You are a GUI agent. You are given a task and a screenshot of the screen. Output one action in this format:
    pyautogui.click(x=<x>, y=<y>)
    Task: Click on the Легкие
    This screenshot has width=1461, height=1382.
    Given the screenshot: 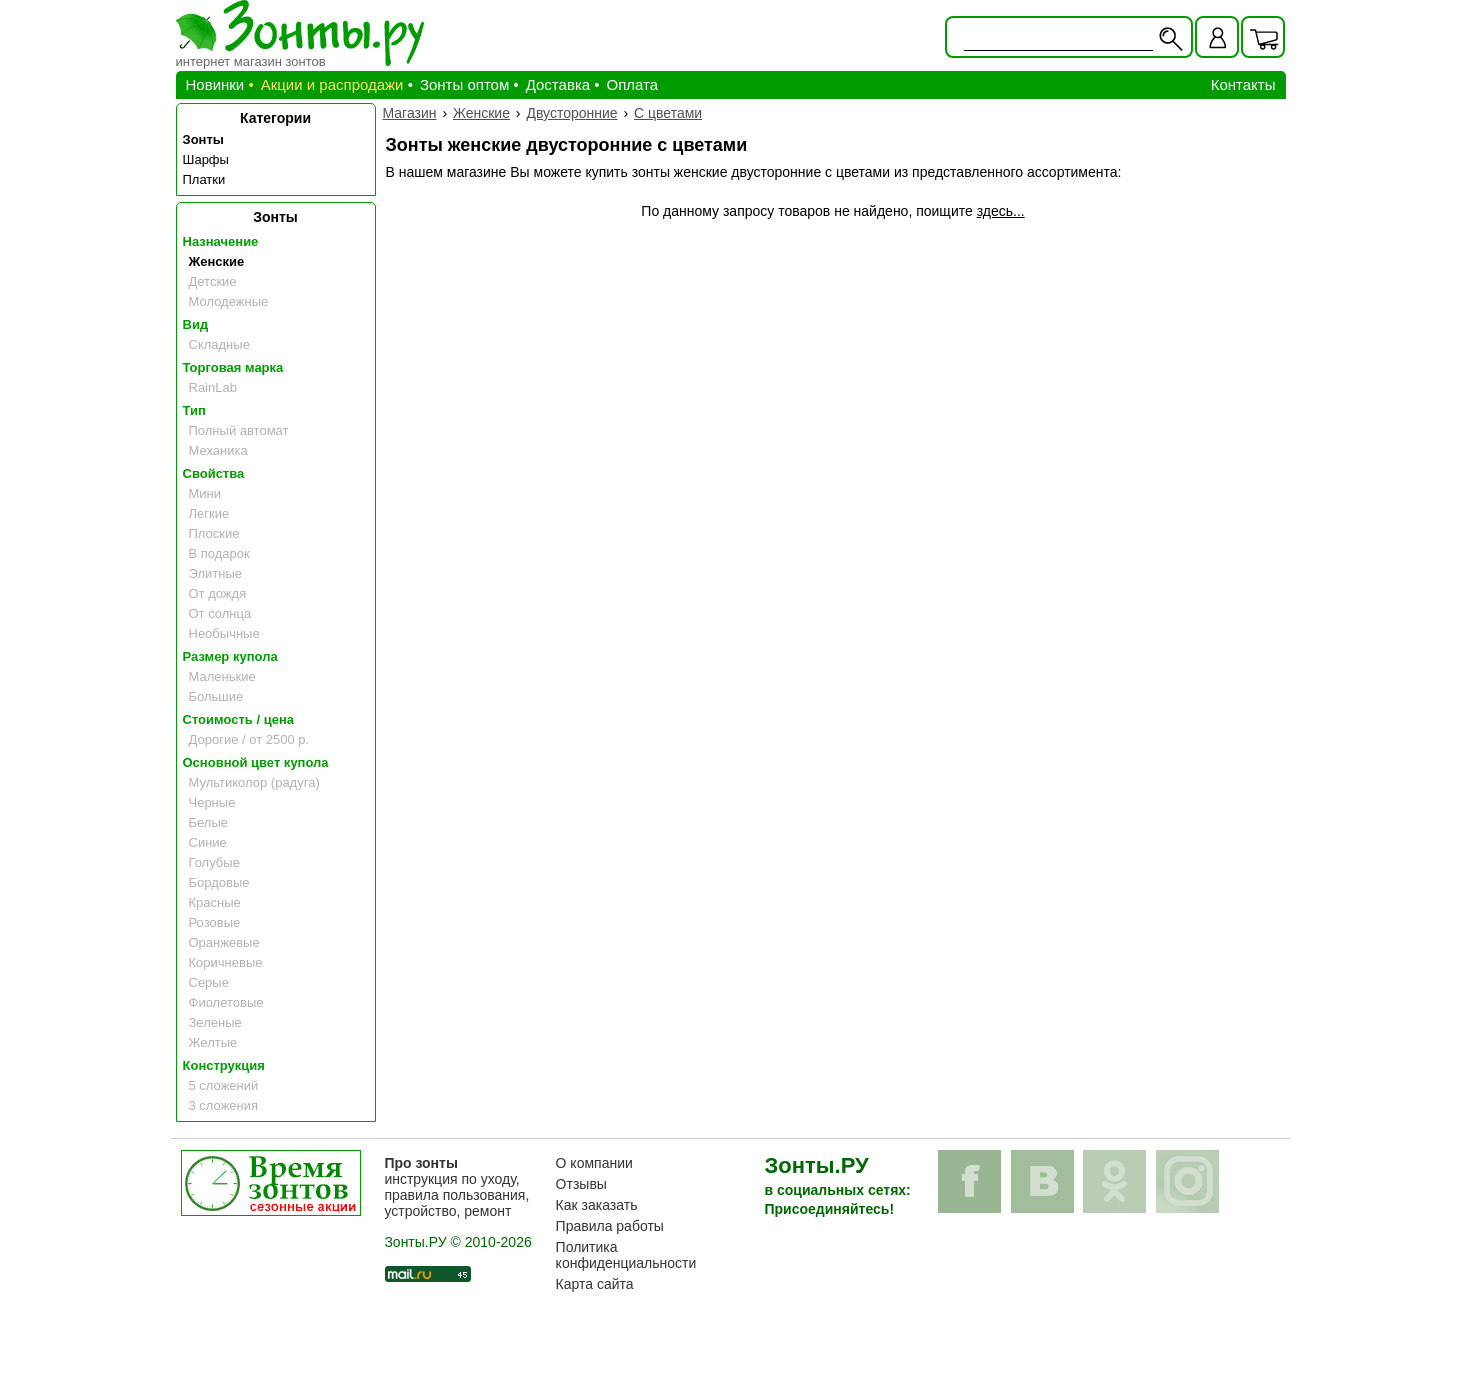 What is the action you would take?
    pyautogui.click(x=209, y=513)
    